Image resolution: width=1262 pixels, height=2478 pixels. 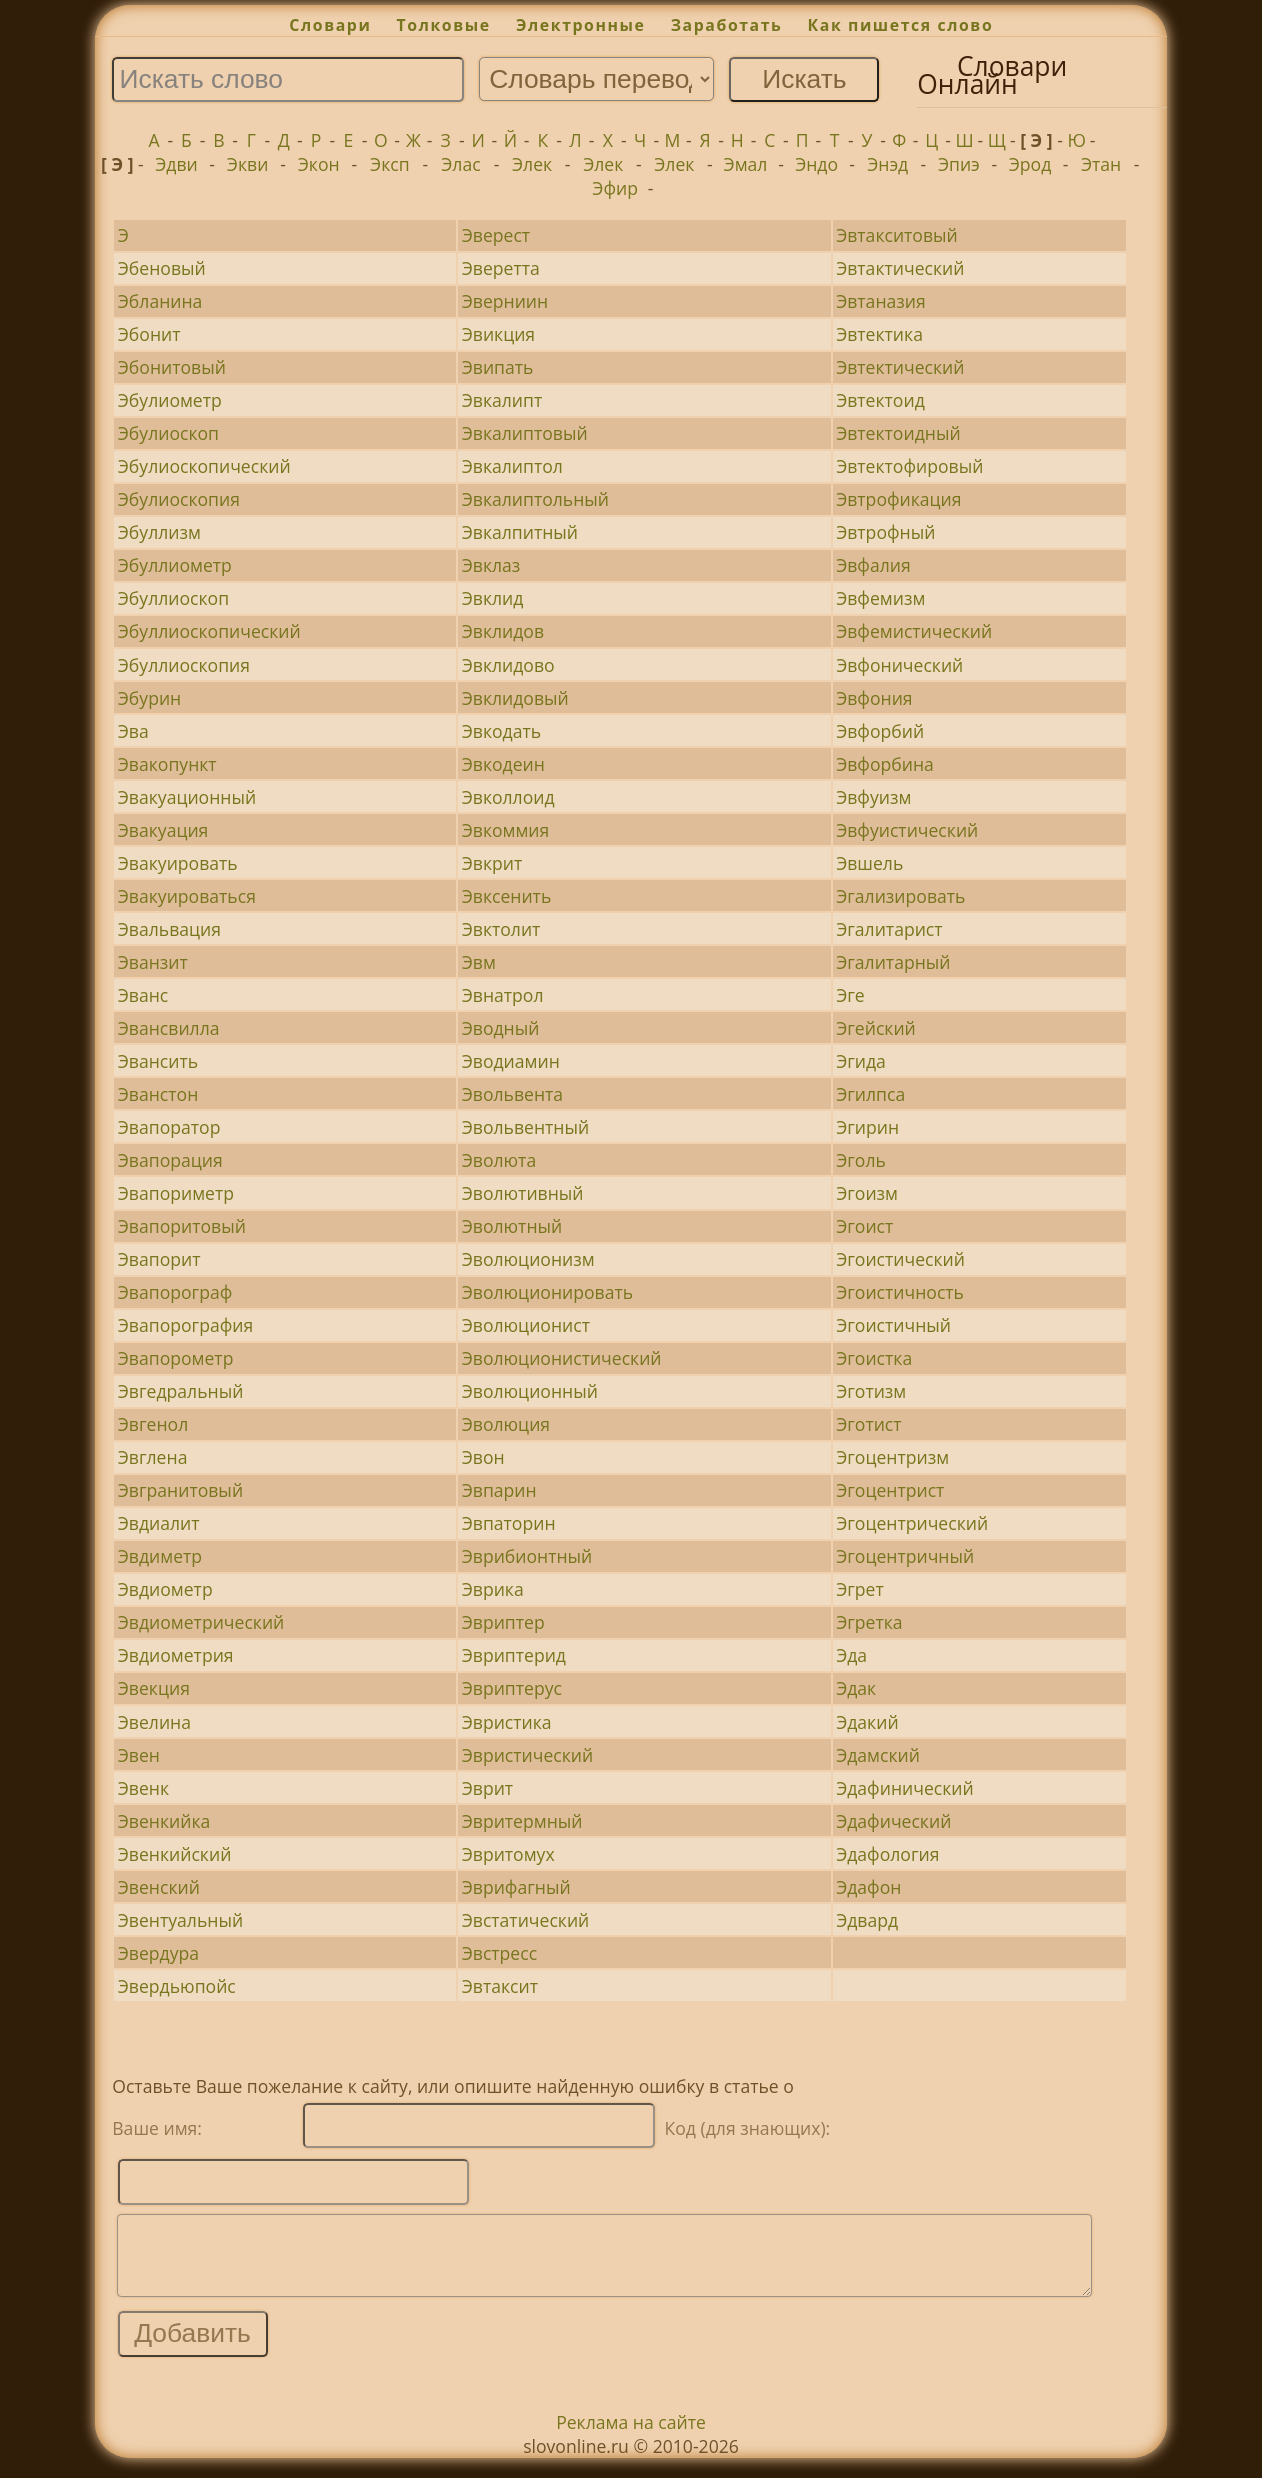 What do you see at coordinates (512, 1688) in the screenshot?
I see `Эвриптерус` at bounding box center [512, 1688].